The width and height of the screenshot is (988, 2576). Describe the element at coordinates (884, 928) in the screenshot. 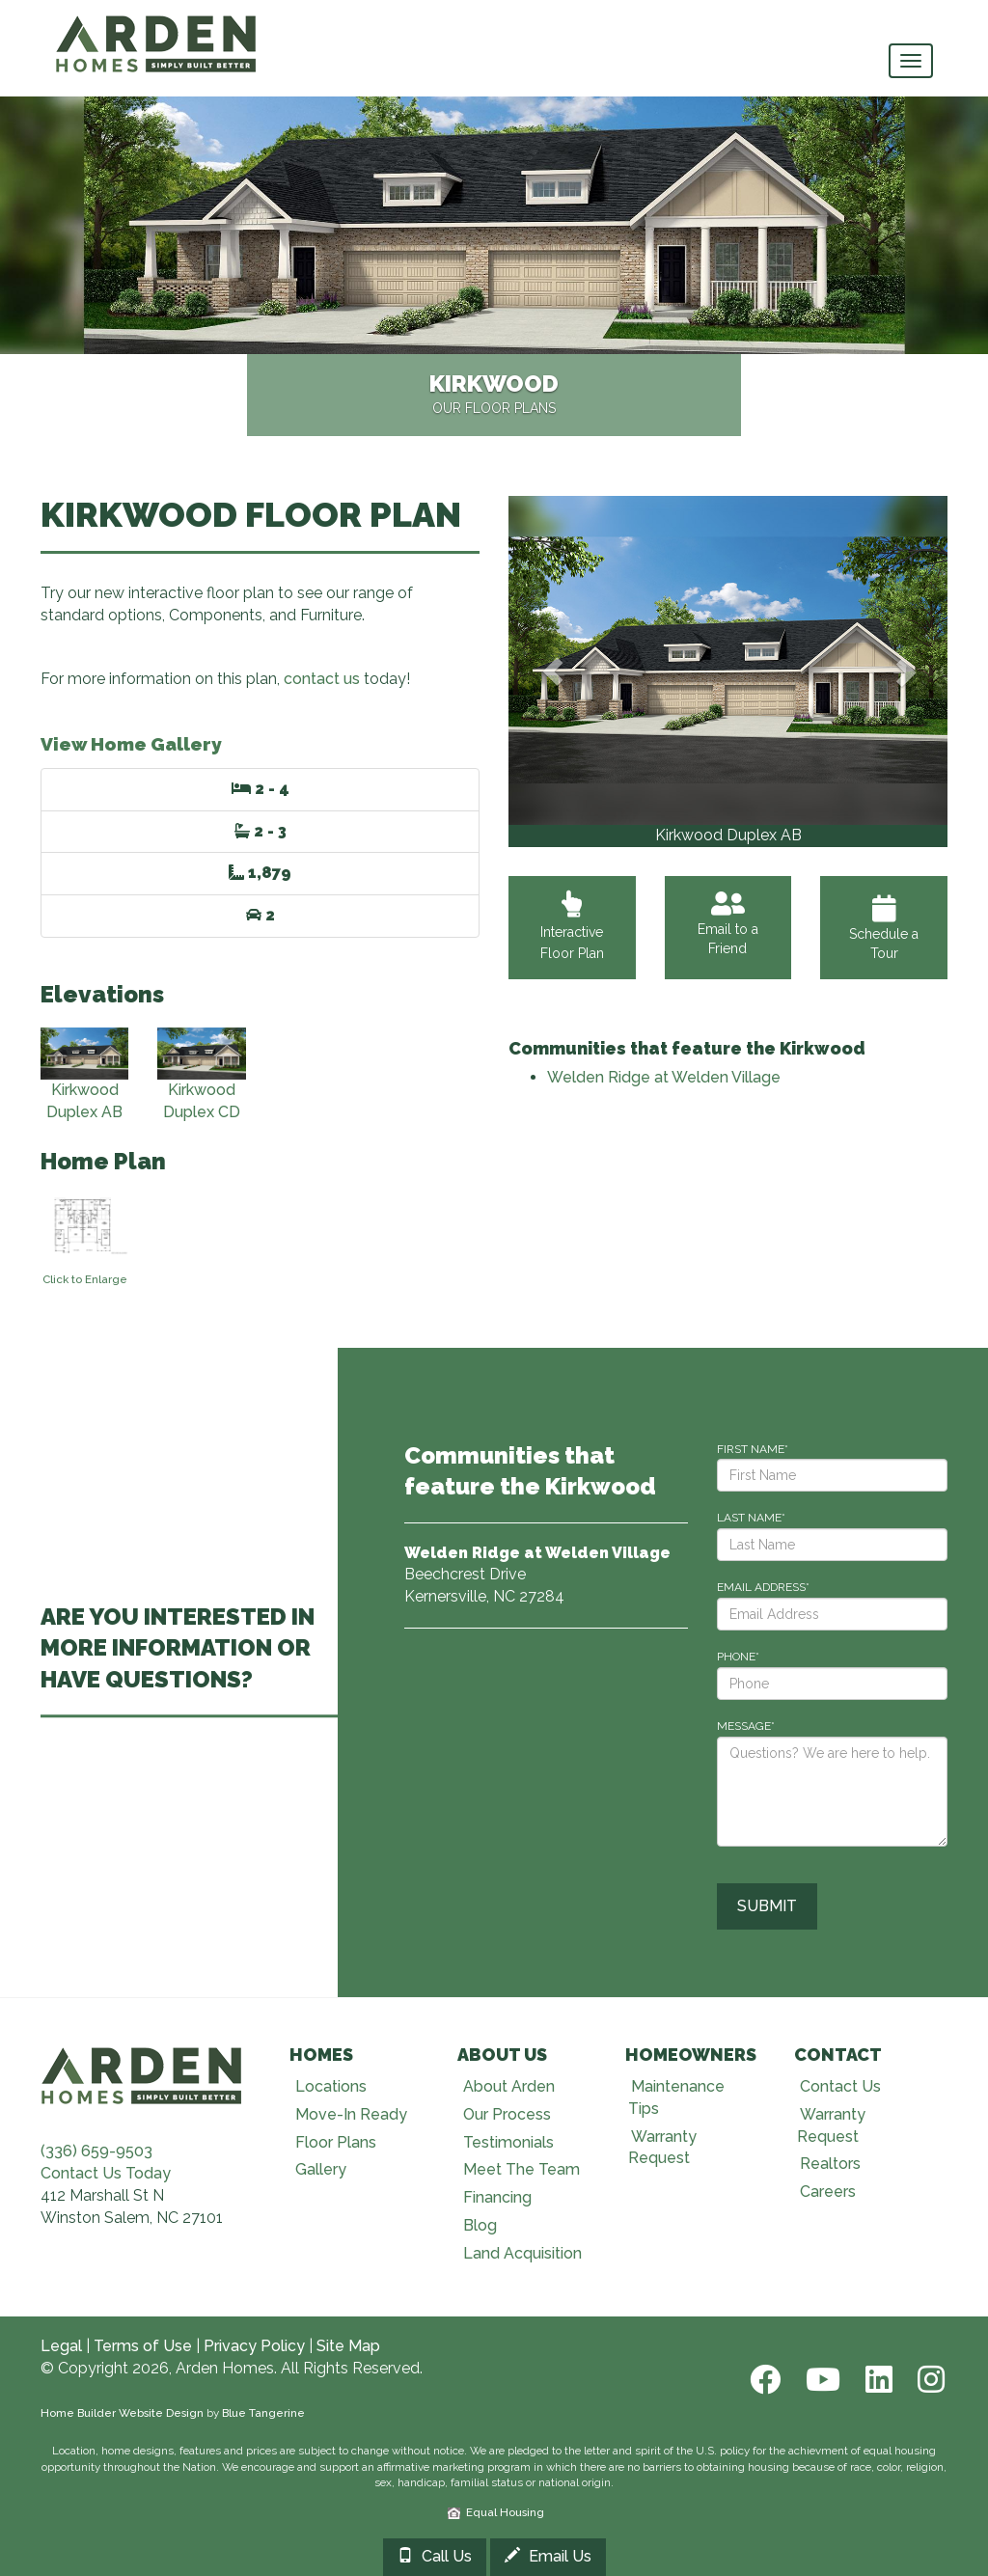

I see `Schedule a Tour` at that location.